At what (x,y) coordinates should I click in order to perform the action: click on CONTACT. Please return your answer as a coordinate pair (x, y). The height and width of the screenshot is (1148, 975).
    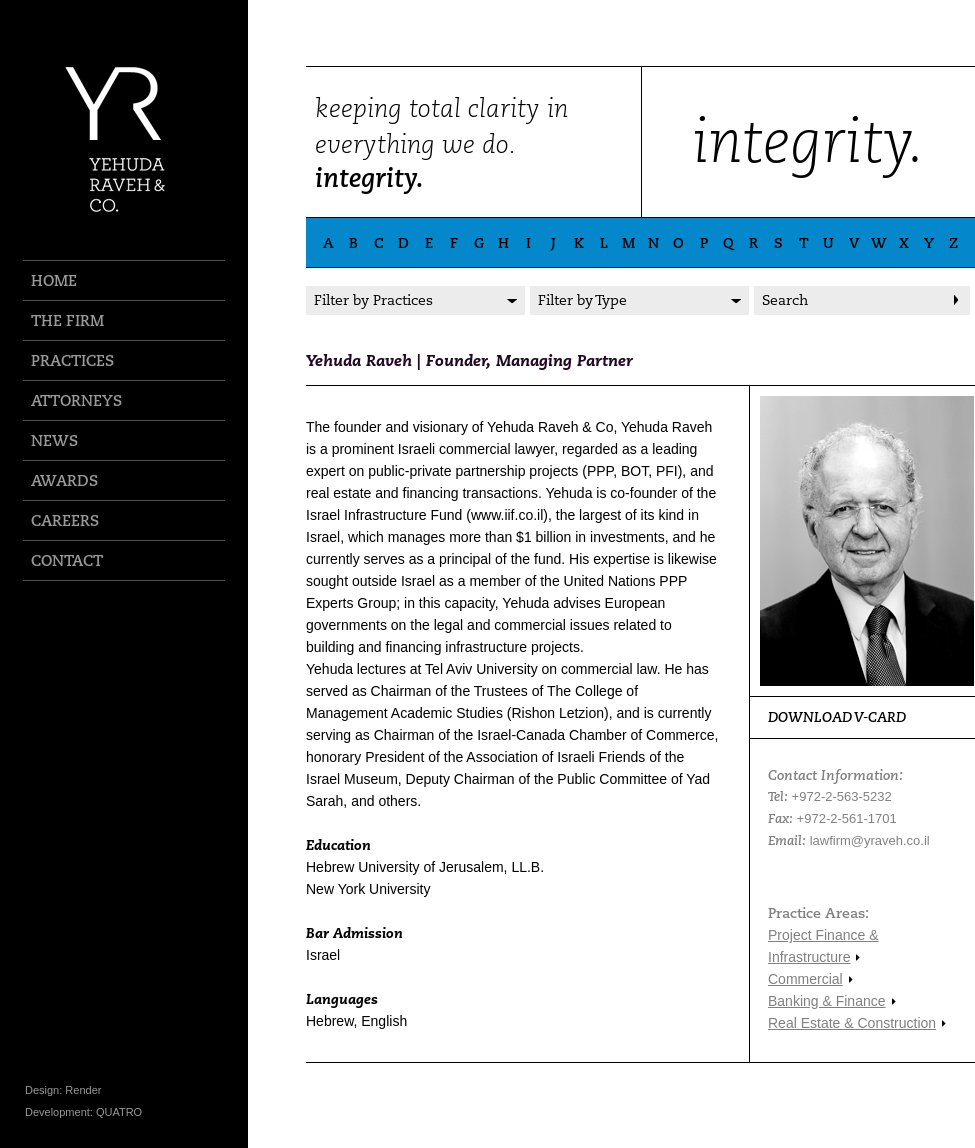
    Looking at the image, I should click on (67, 560).